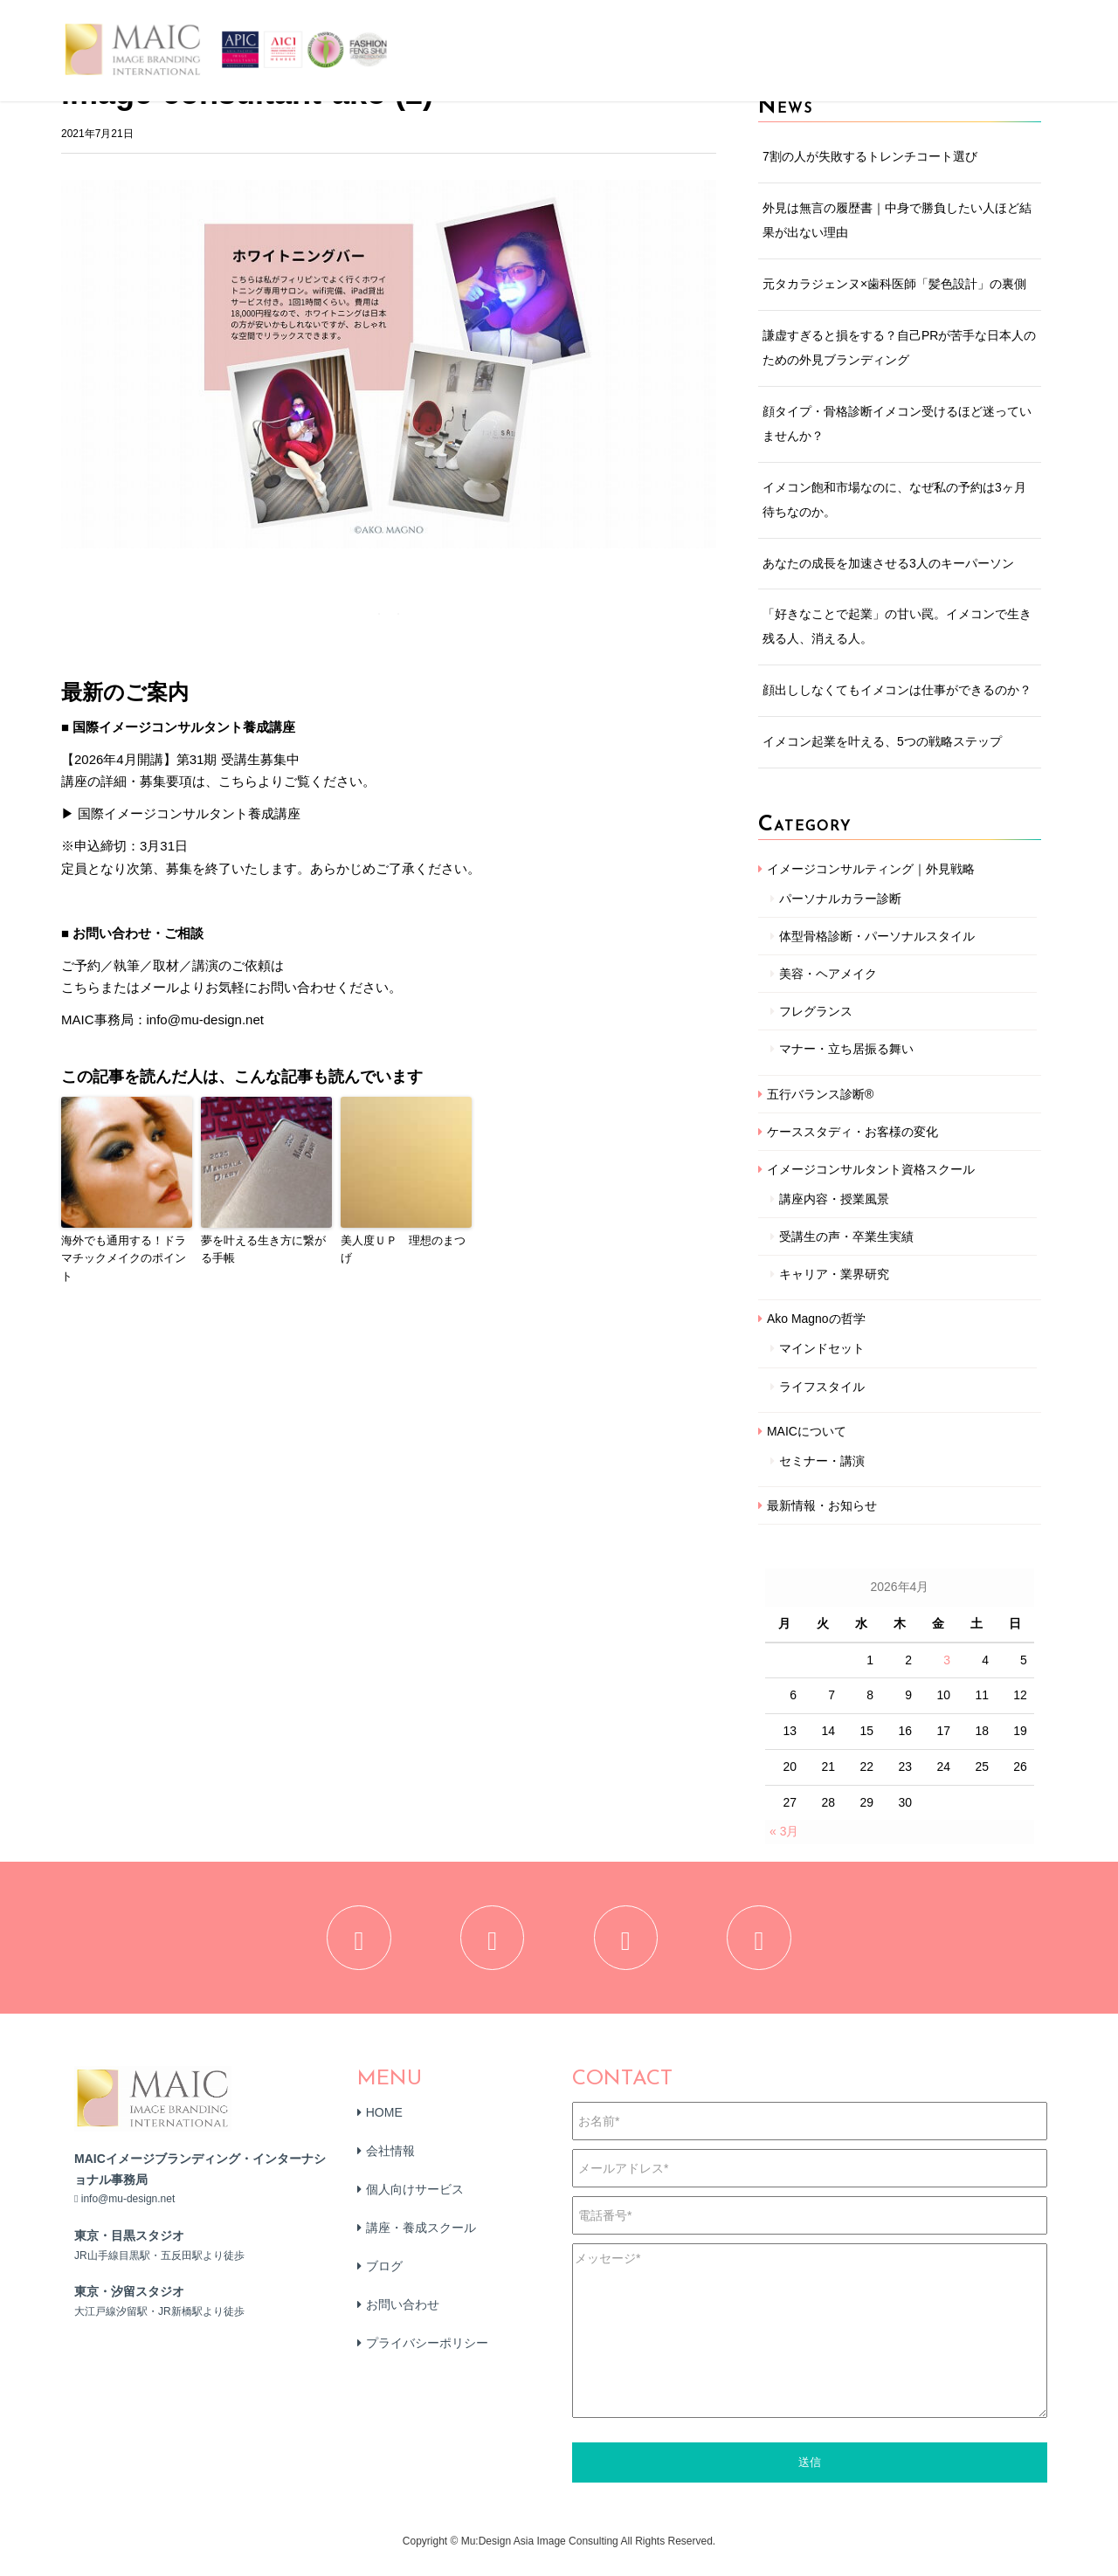 Image resolution: width=1118 pixels, height=2576 pixels. What do you see at coordinates (820, 1094) in the screenshot?
I see `五行バランス診断®` at bounding box center [820, 1094].